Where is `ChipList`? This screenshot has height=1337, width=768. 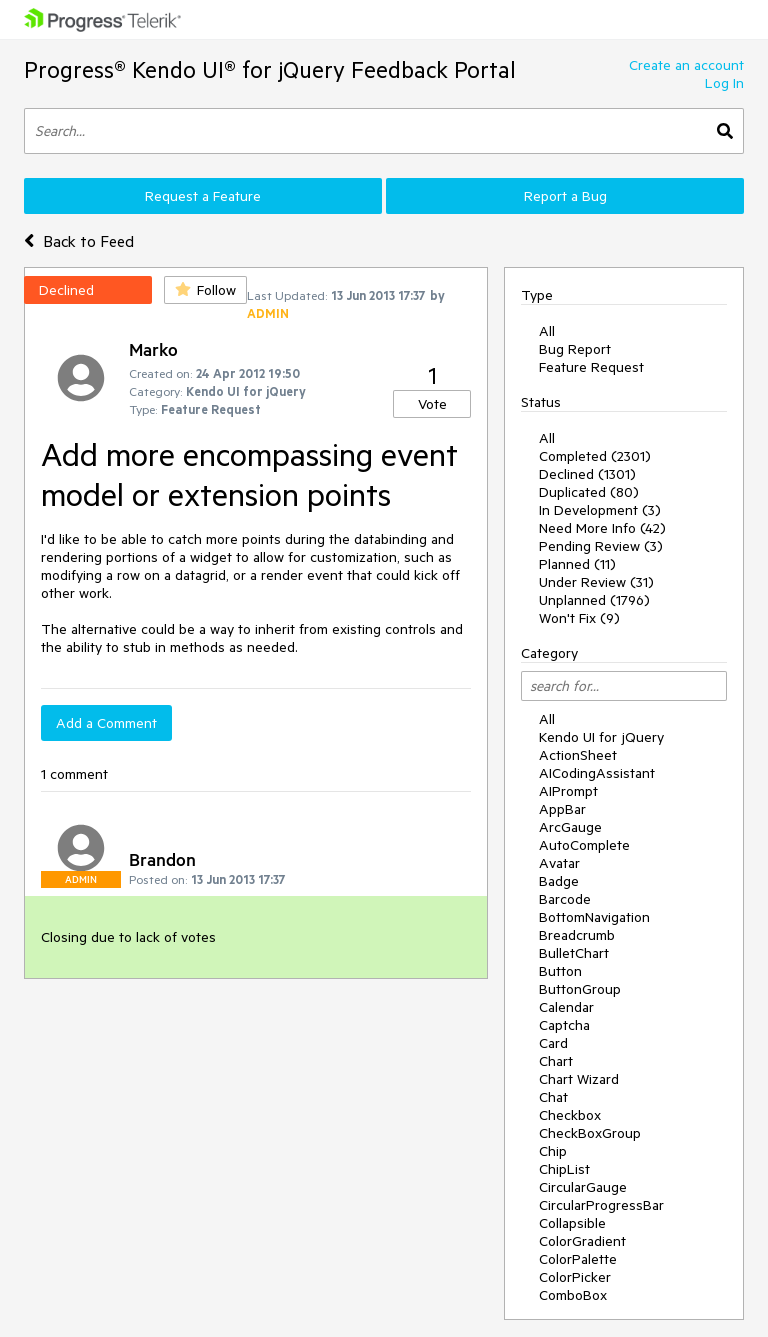 ChipList is located at coordinates (564, 1169).